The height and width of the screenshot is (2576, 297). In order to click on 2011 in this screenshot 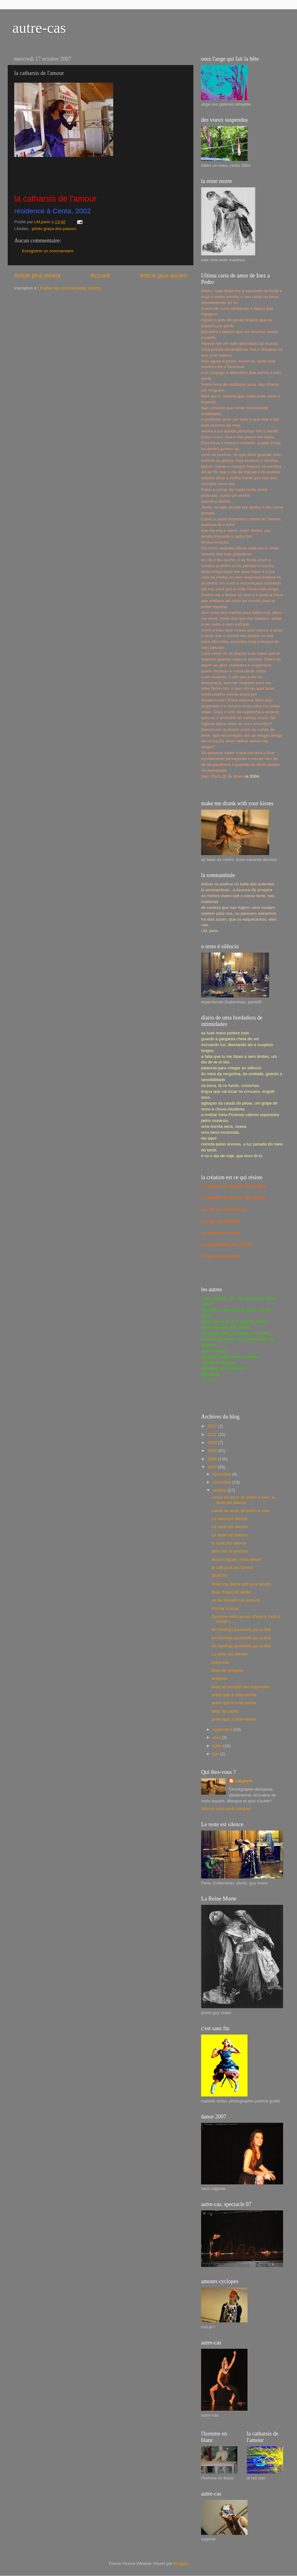, I will do `click(213, 1434)`.